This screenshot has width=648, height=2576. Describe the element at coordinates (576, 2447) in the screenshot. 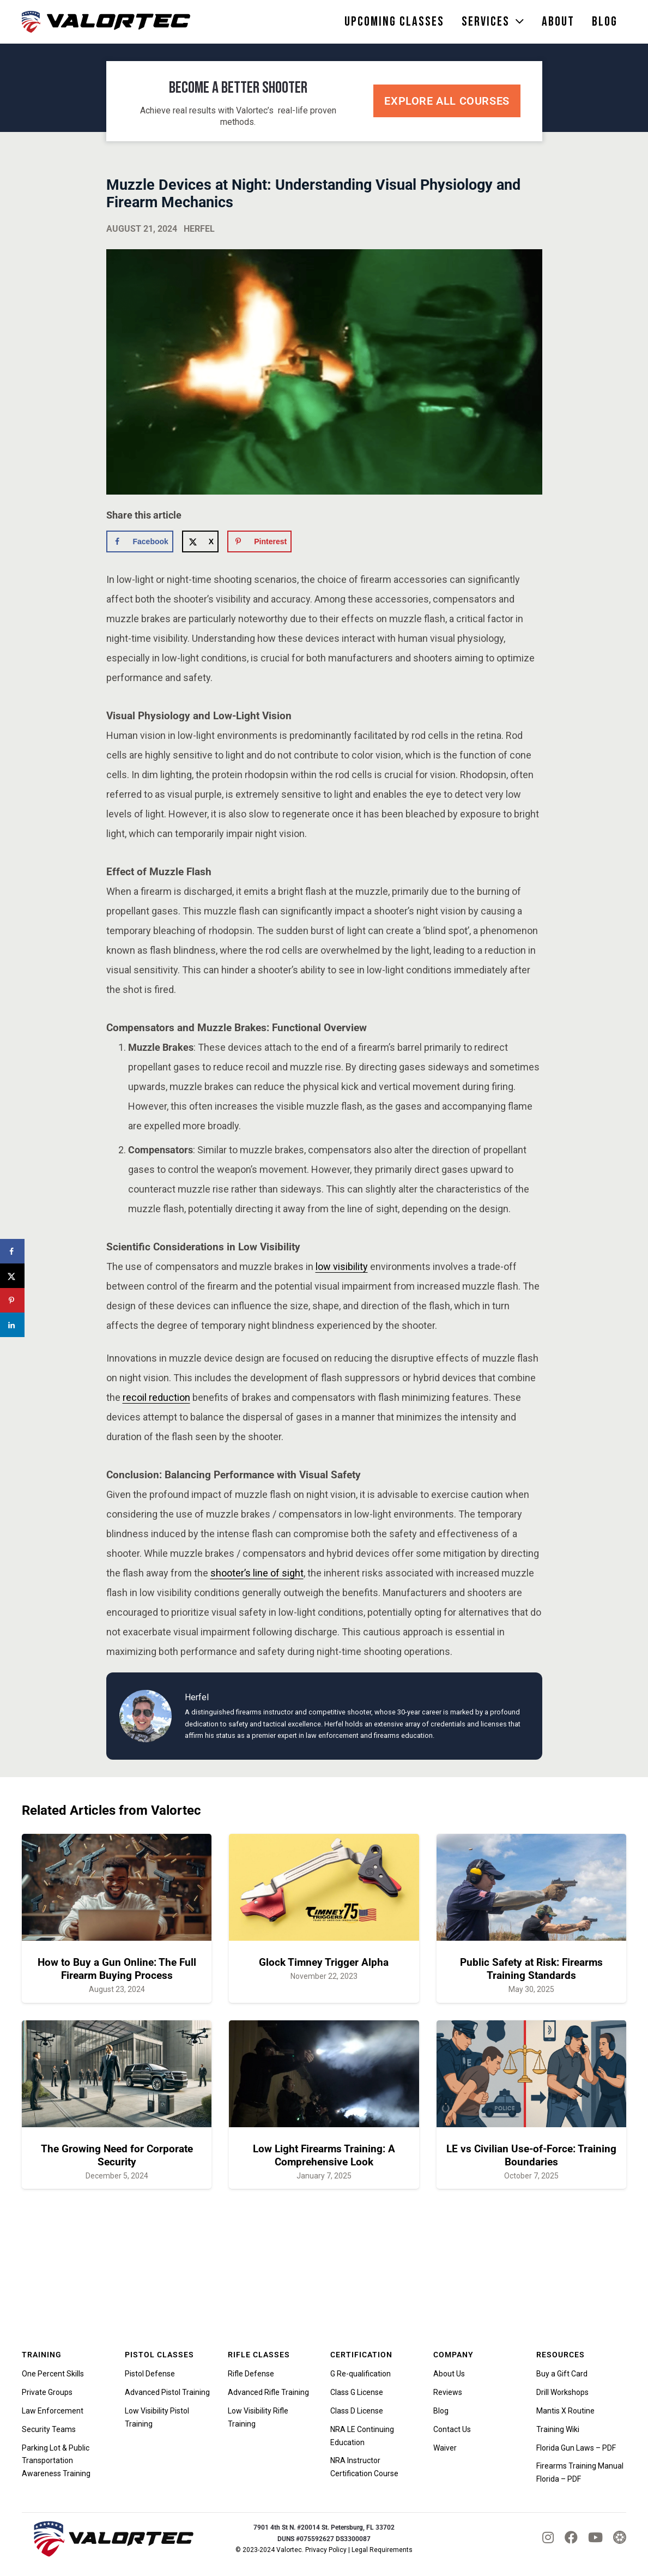

I see `Florida Gun Laws – PDF` at that location.